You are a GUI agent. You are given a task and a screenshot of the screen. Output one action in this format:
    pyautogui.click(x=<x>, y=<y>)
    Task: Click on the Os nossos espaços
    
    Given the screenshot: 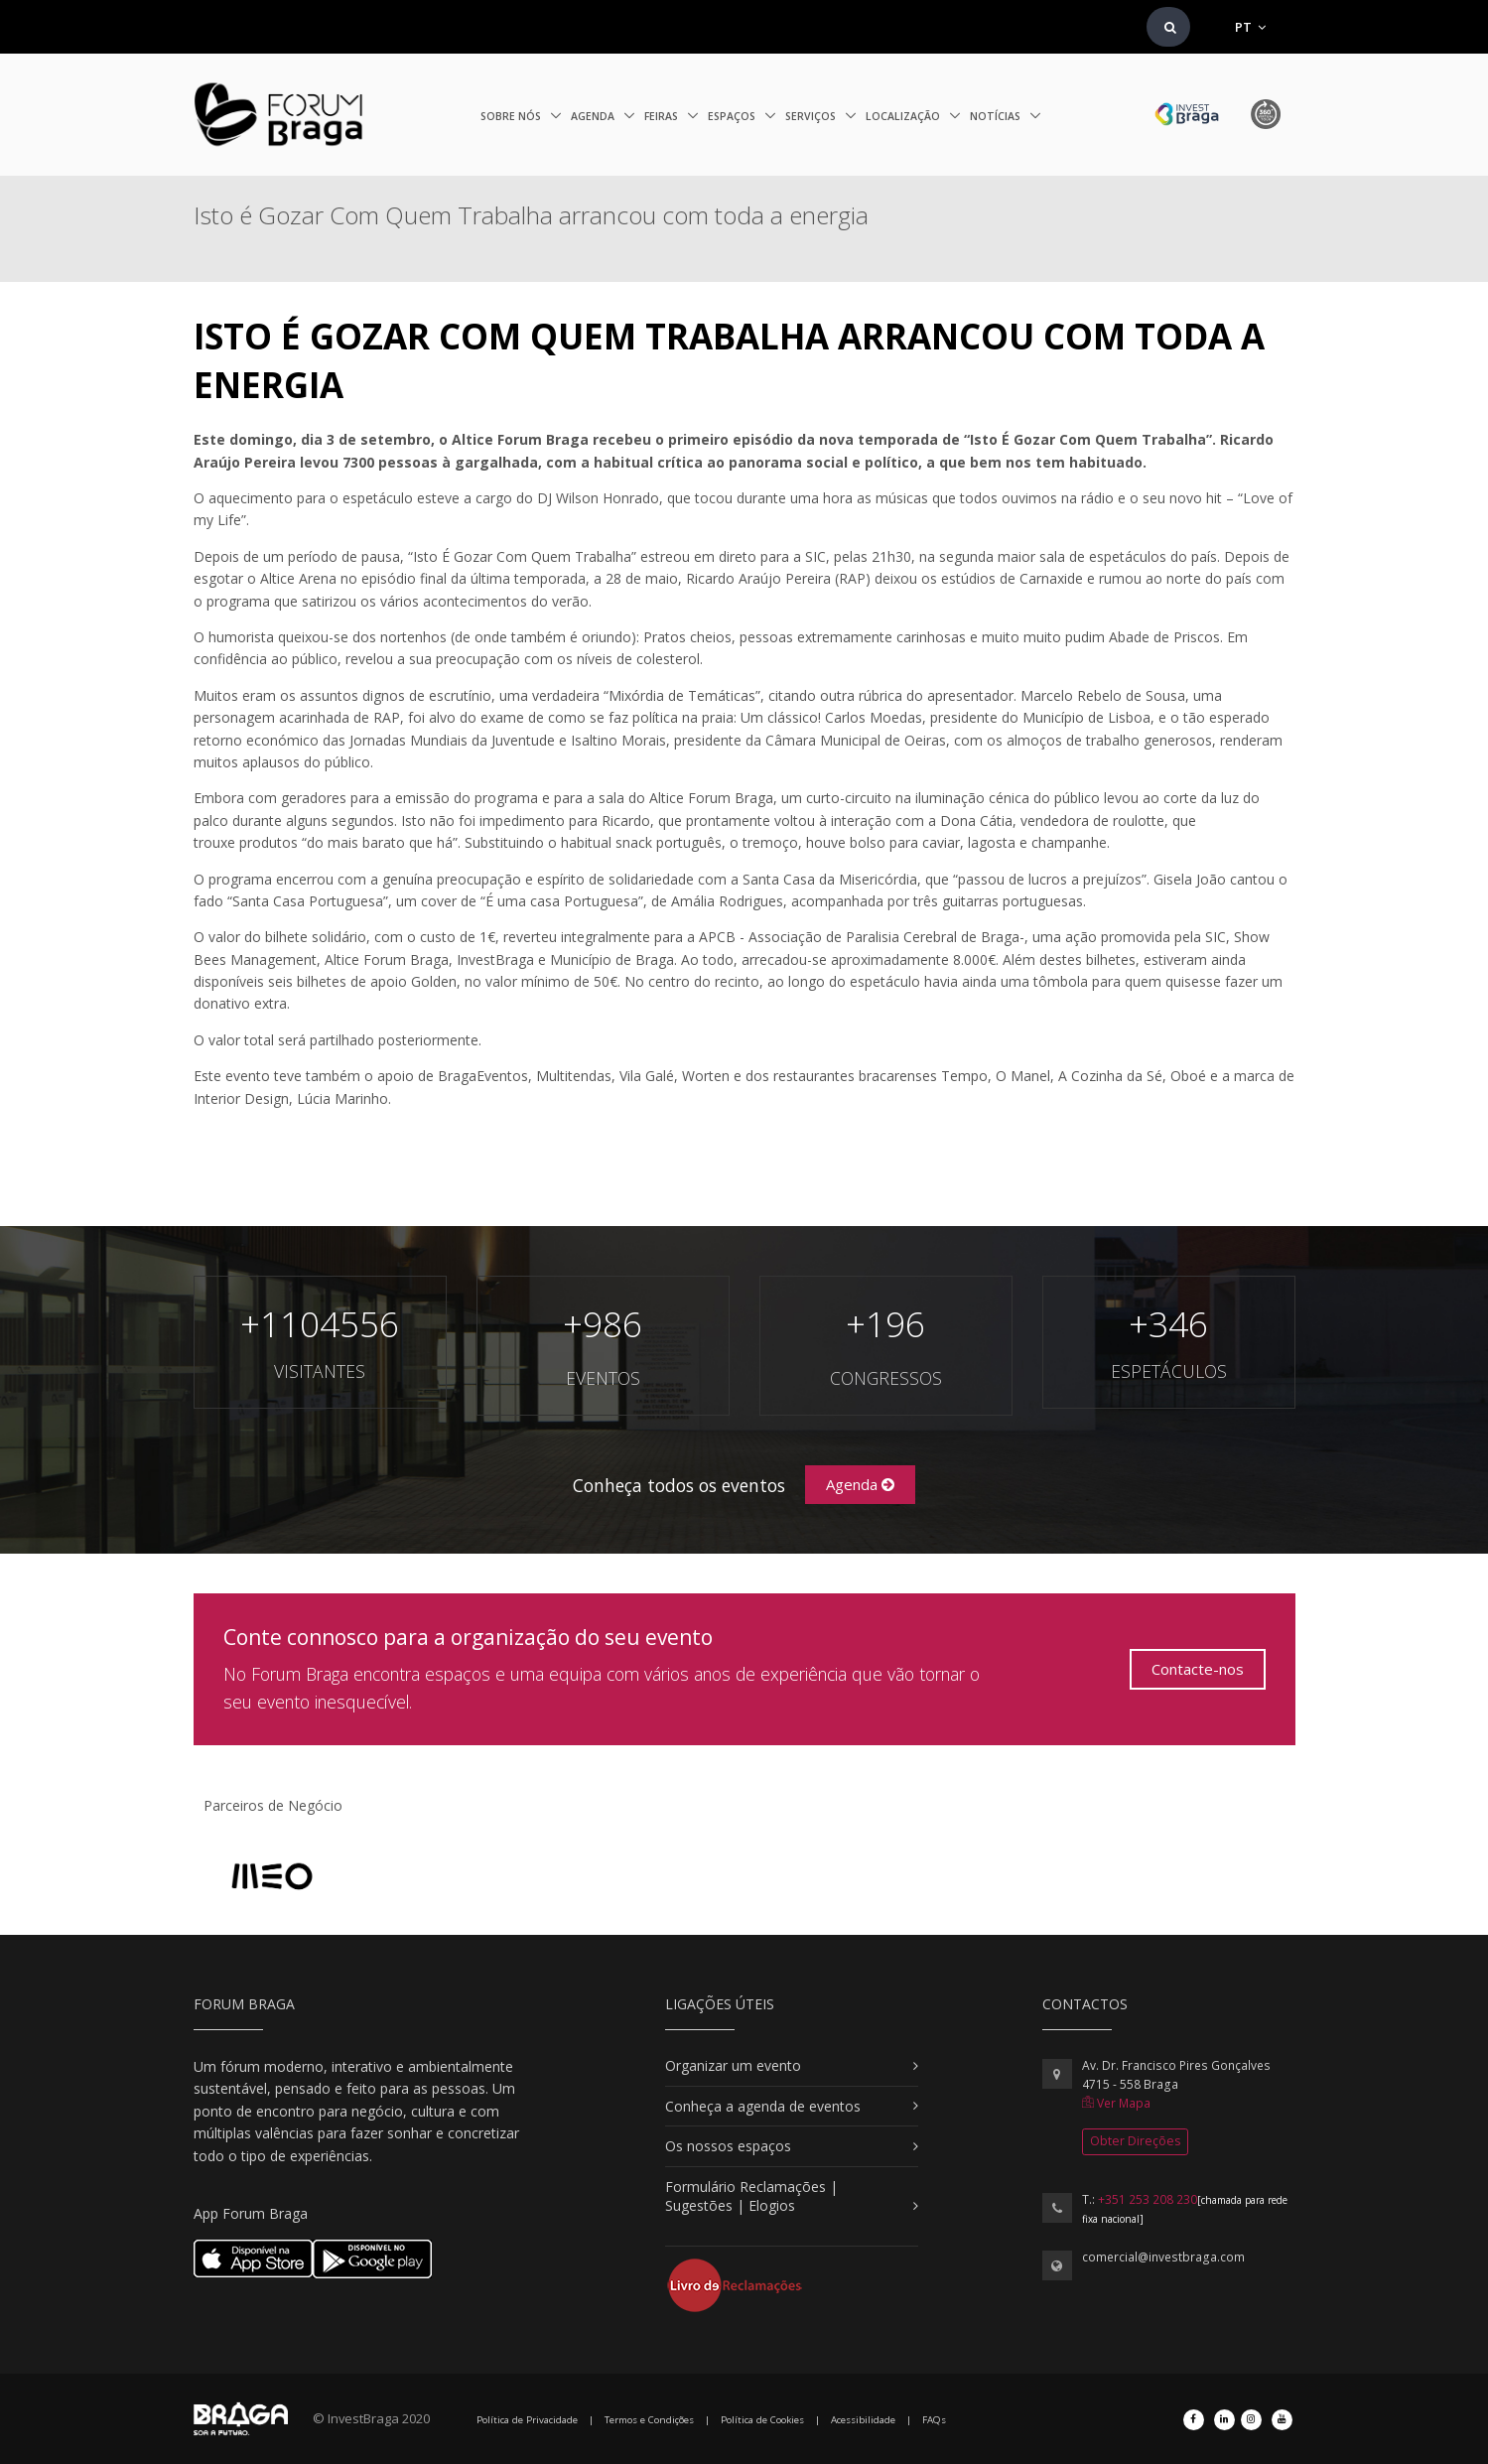 What is the action you would take?
    pyautogui.click(x=728, y=2145)
    